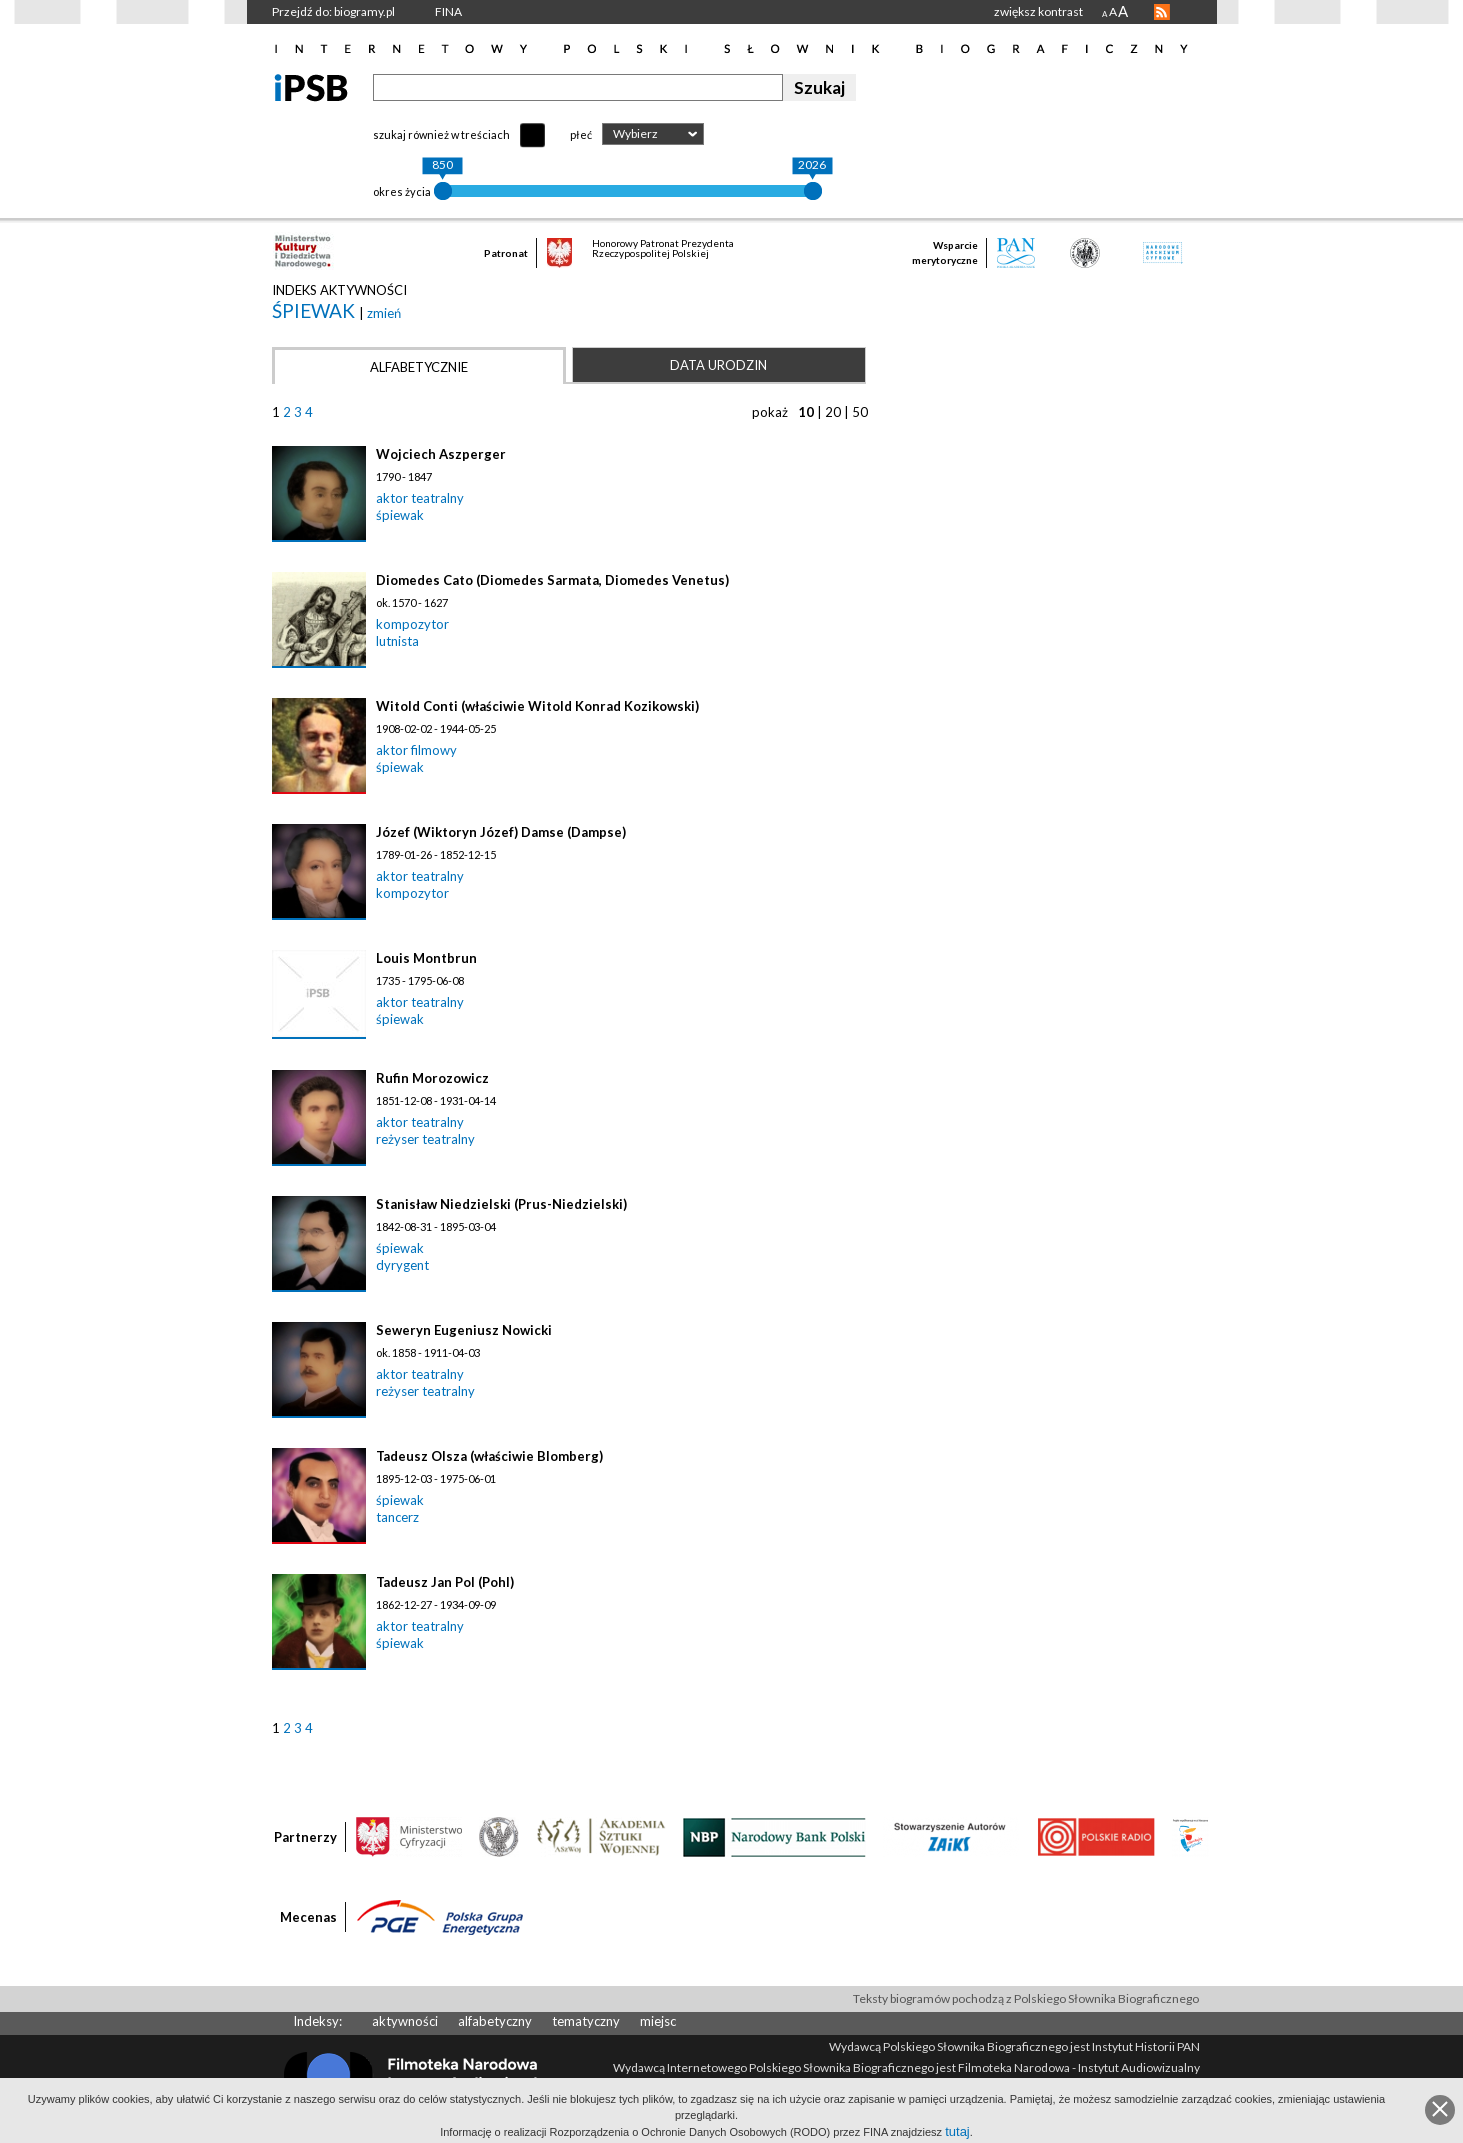 The height and width of the screenshot is (2143, 1463). I want to click on kompozytor, so click(412, 624).